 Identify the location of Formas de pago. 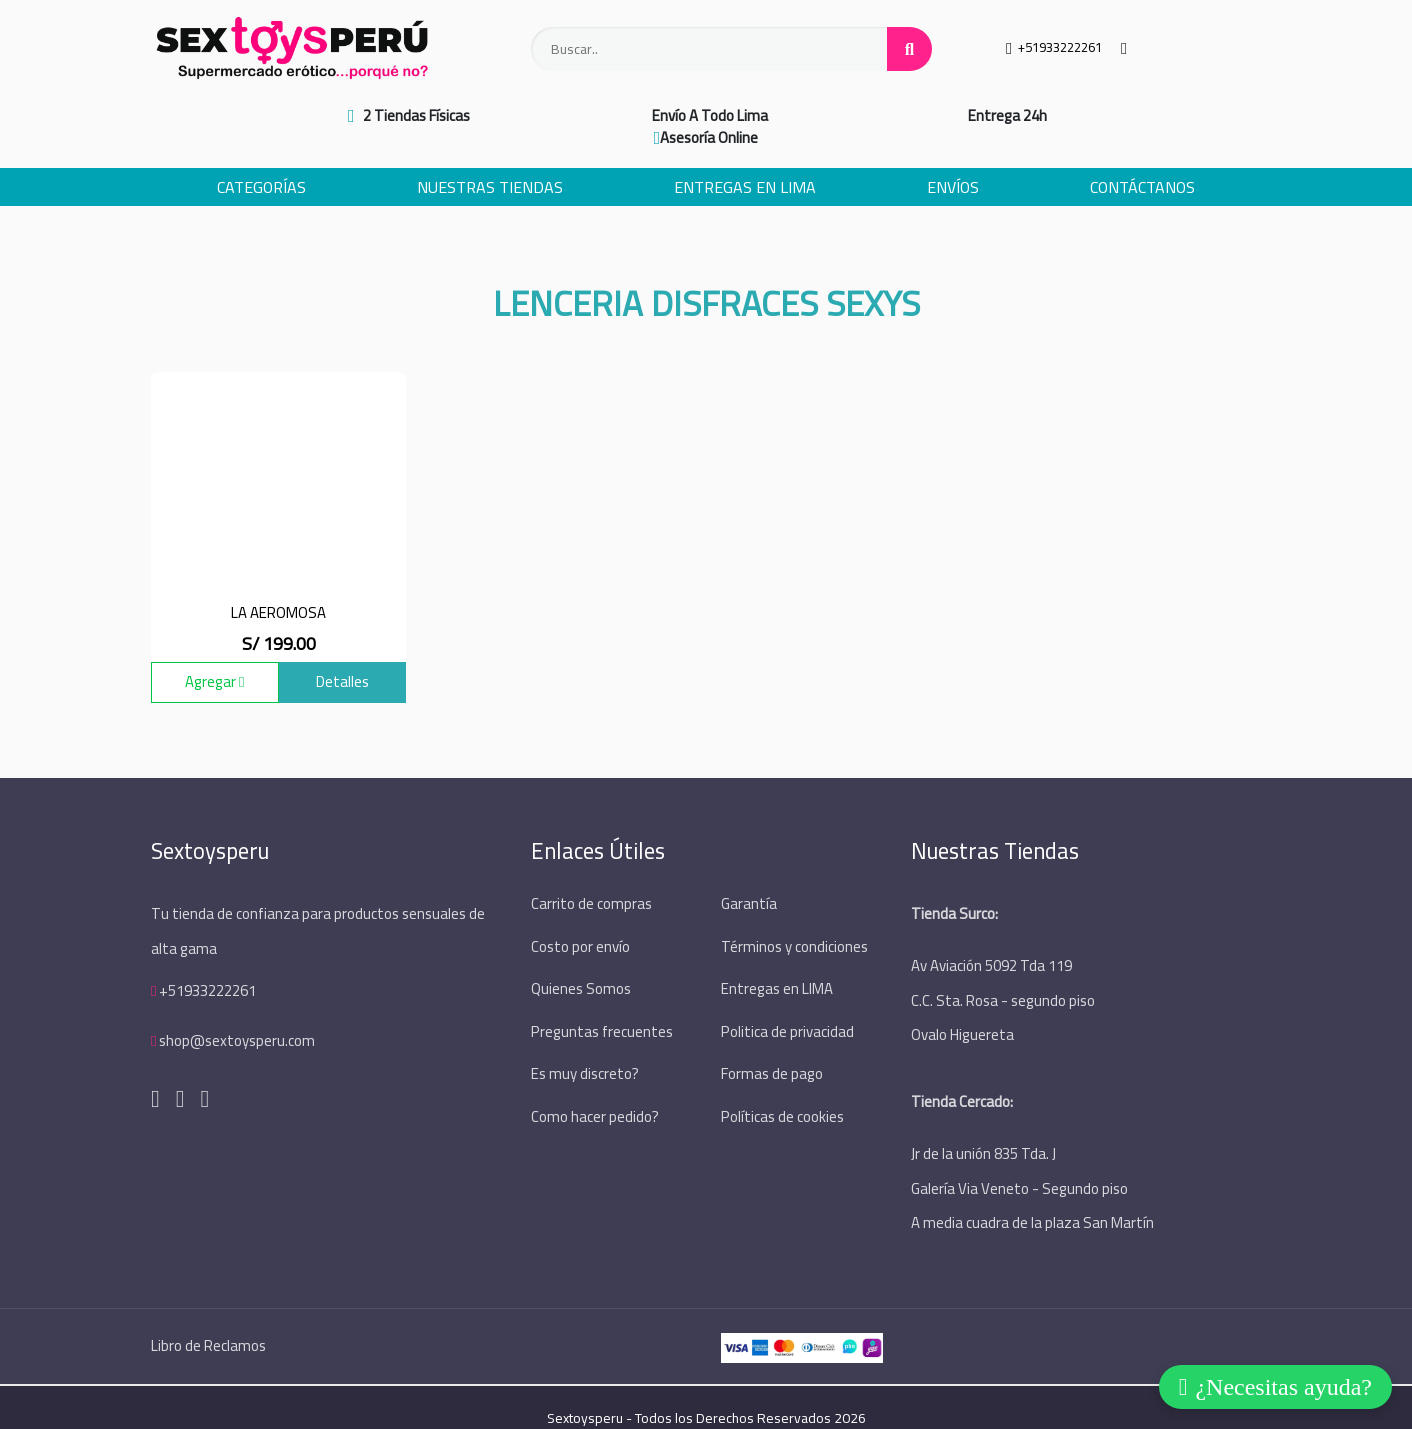
(772, 1049).